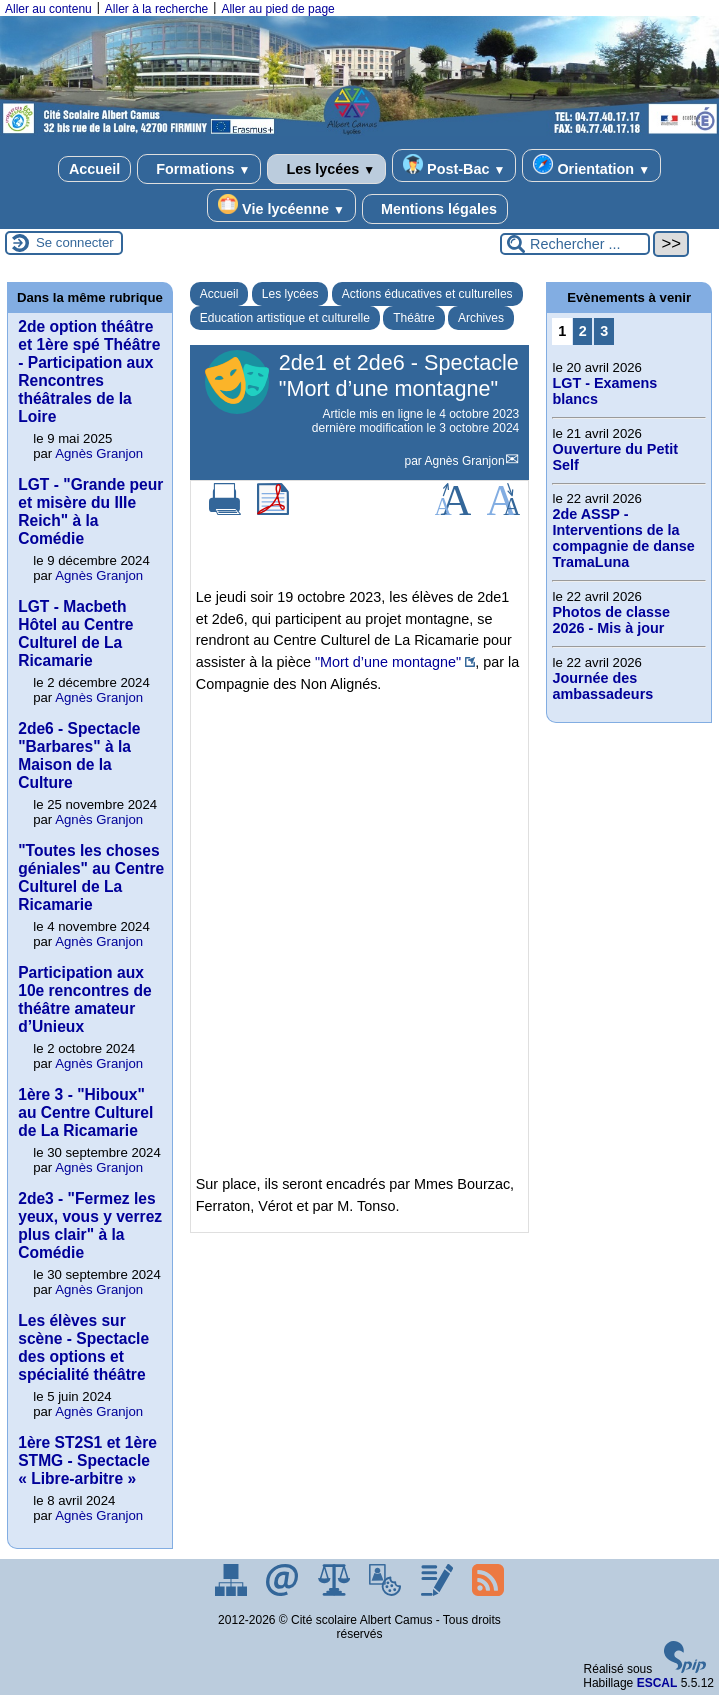  I want to click on Photos de classe 2026 - Mis à jour, so click(611, 620).